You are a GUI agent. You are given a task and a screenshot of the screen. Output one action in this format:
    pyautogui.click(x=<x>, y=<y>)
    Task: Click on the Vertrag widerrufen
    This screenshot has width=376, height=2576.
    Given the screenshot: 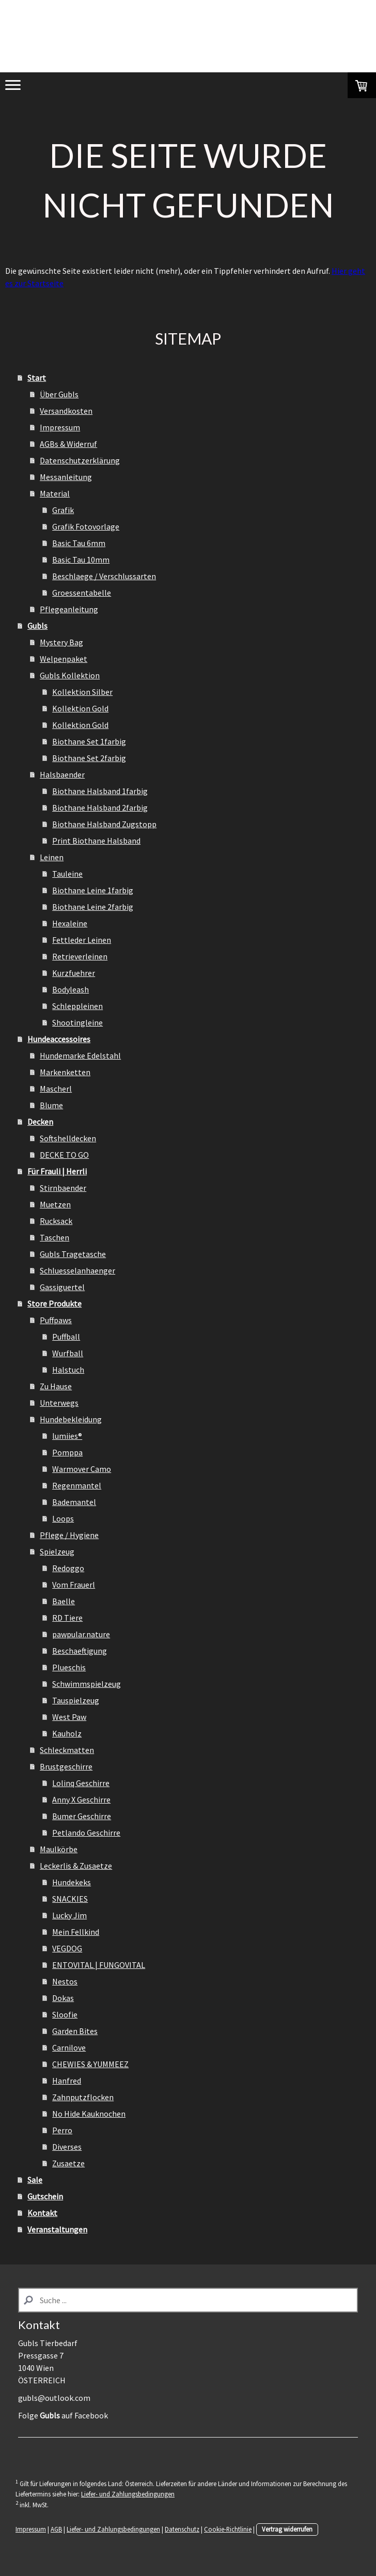 What is the action you would take?
    pyautogui.click(x=287, y=2529)
    